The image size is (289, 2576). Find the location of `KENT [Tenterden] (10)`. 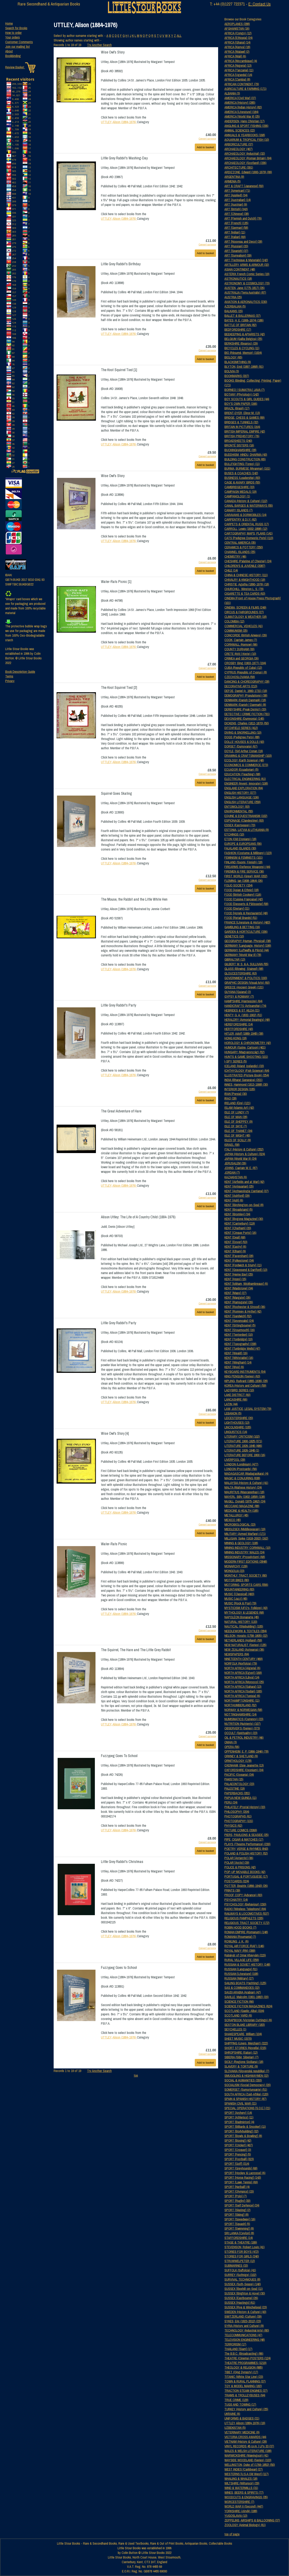

KENT [Tenterden] (10) is located at coordinates (238, 1334).